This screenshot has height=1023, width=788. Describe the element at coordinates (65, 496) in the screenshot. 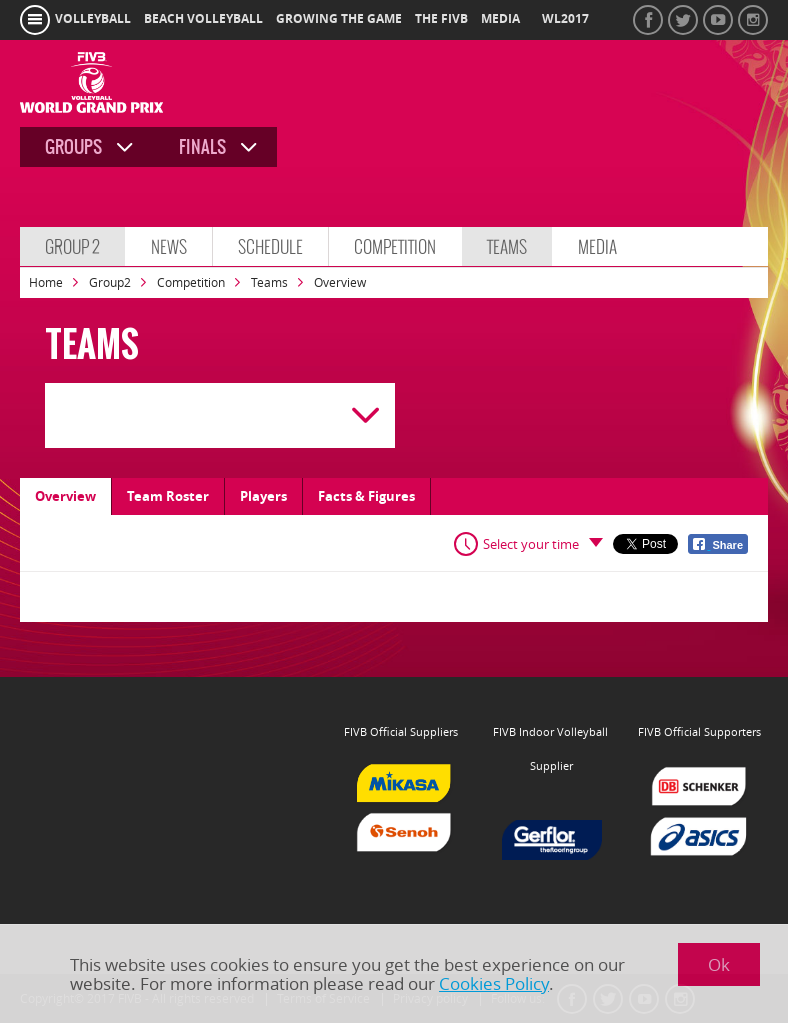

I see `Overview` at that location.